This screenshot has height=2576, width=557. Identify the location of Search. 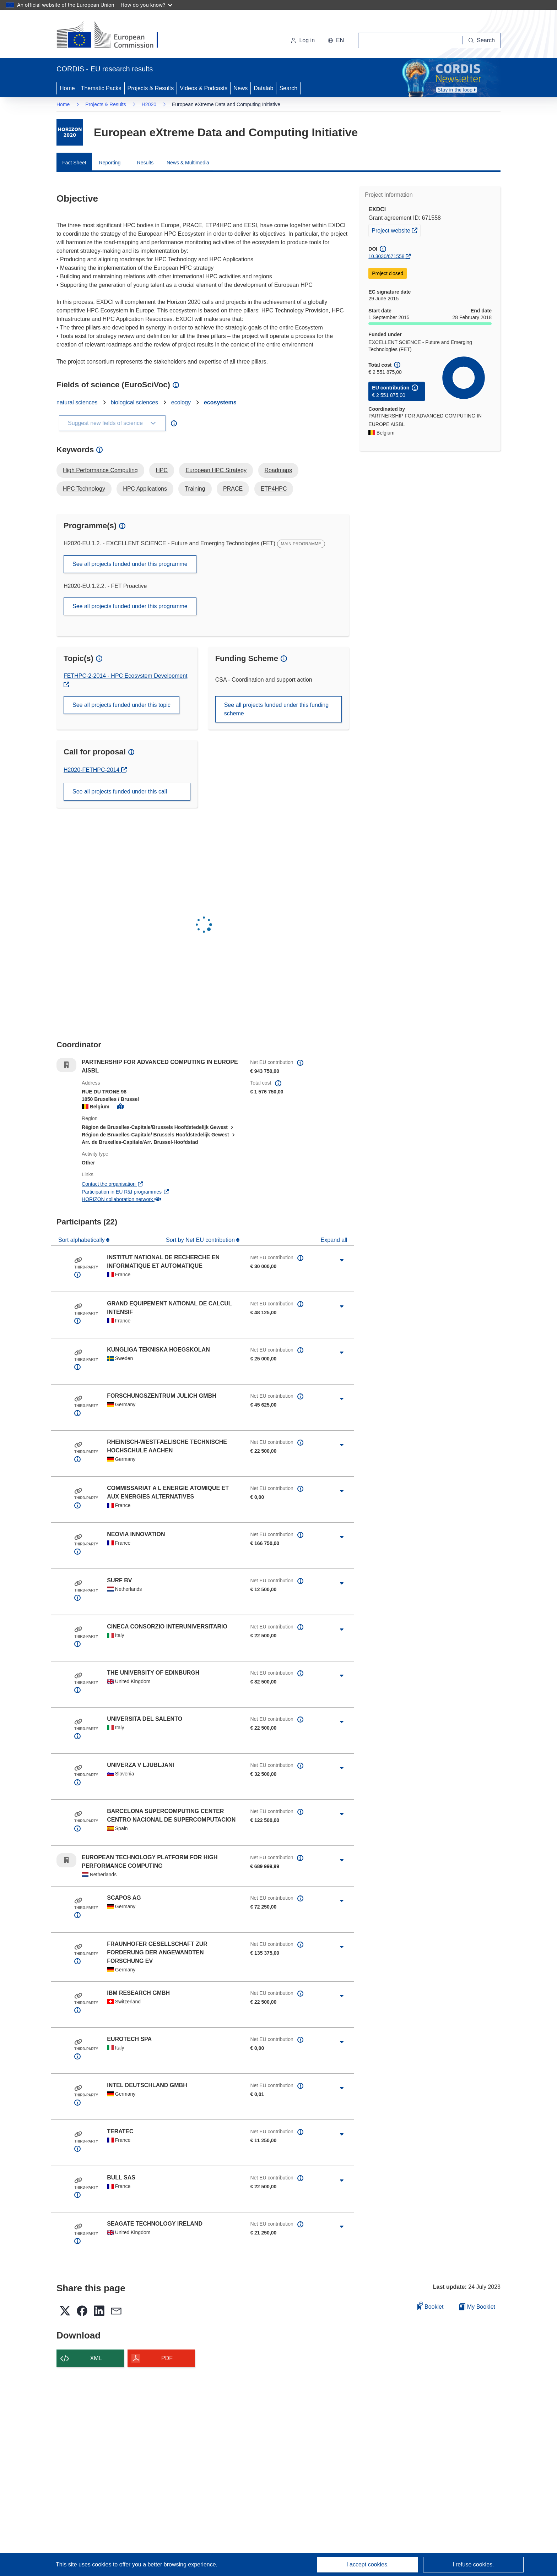
(288, 88).